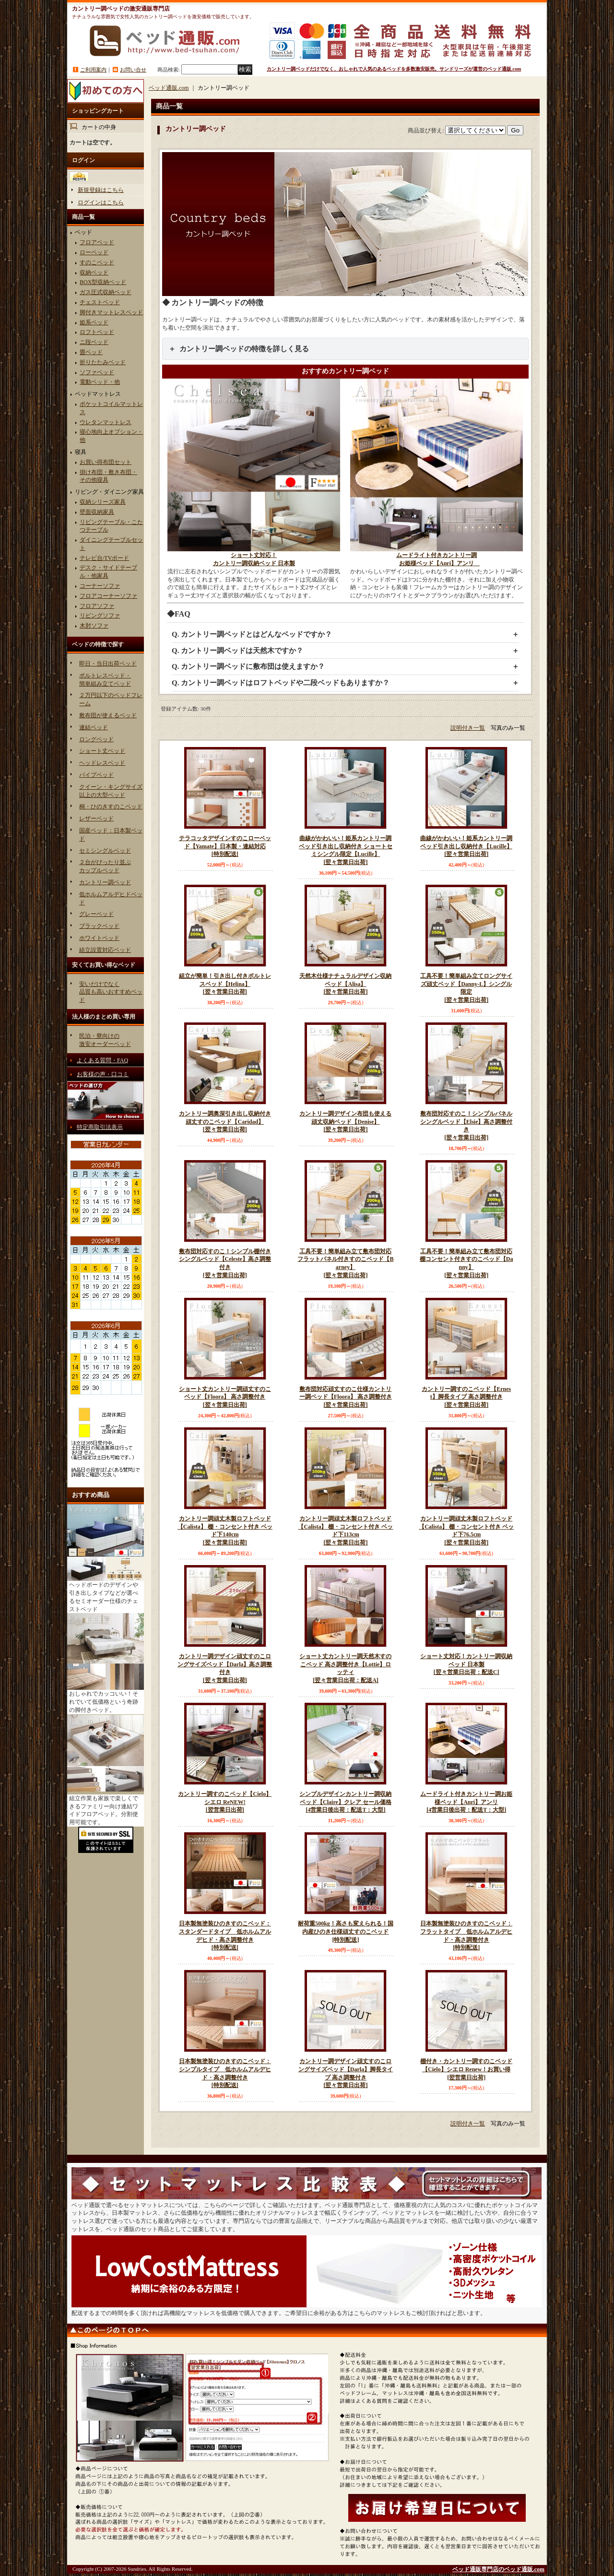 The width and height of the screenshot is (614, 2576). What do you see at coordinates (105, 422) in the screenshot?
I see `ウレタンマットレス` at bounding box center [105, 422].